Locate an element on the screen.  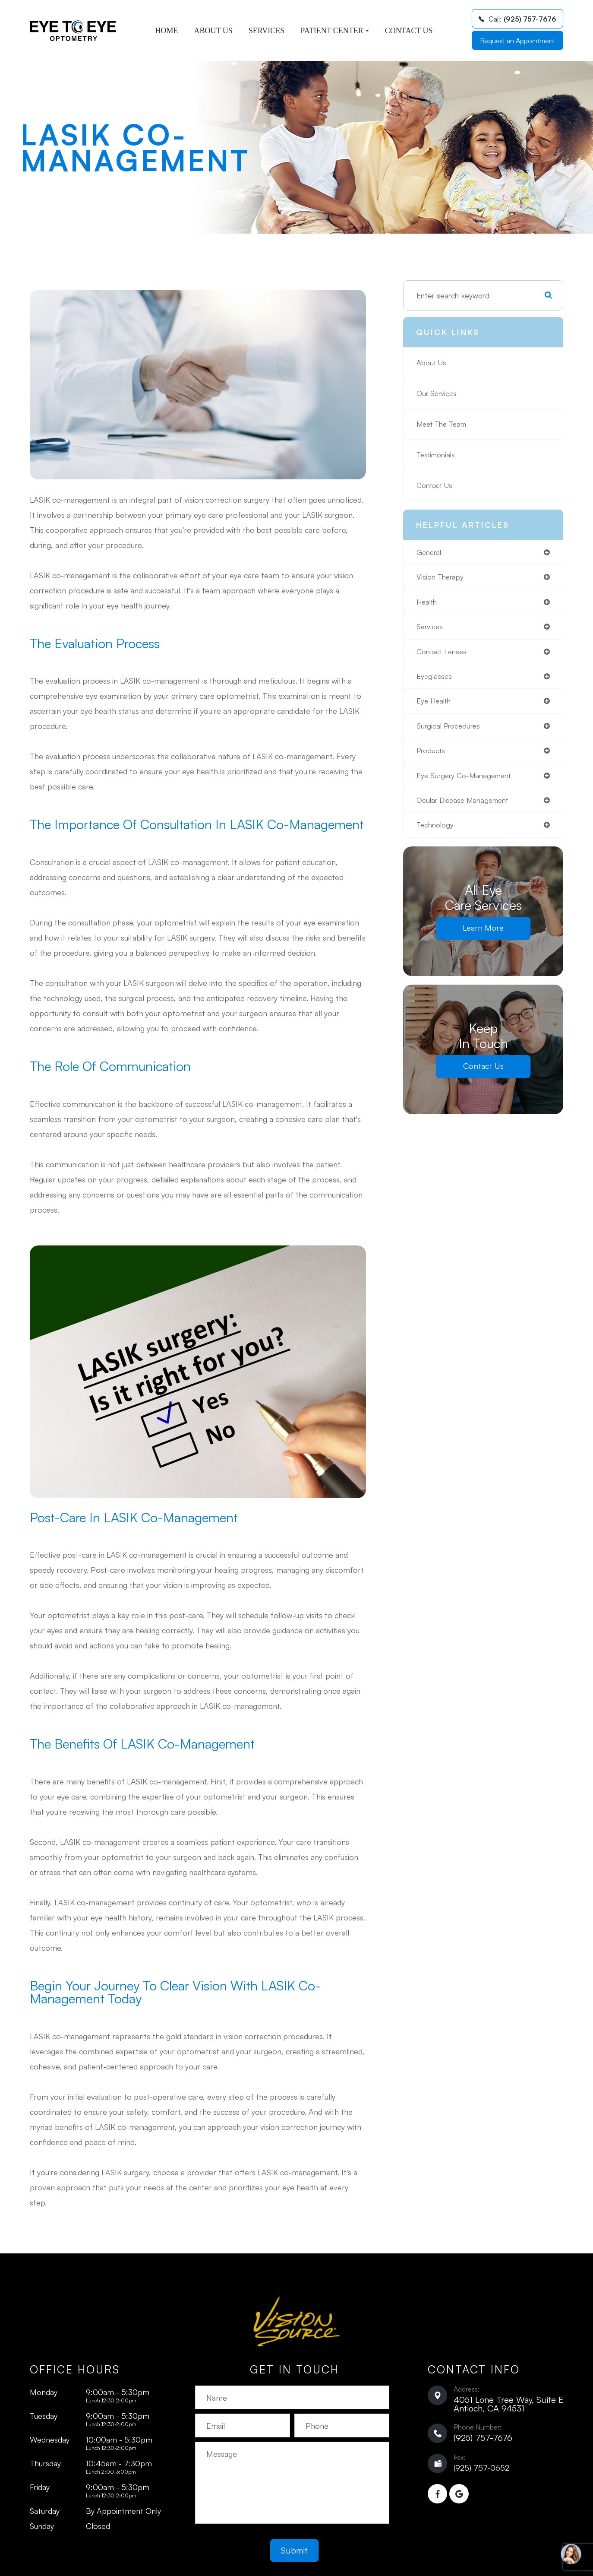
contact lenses is located at coordinates (443, 654).